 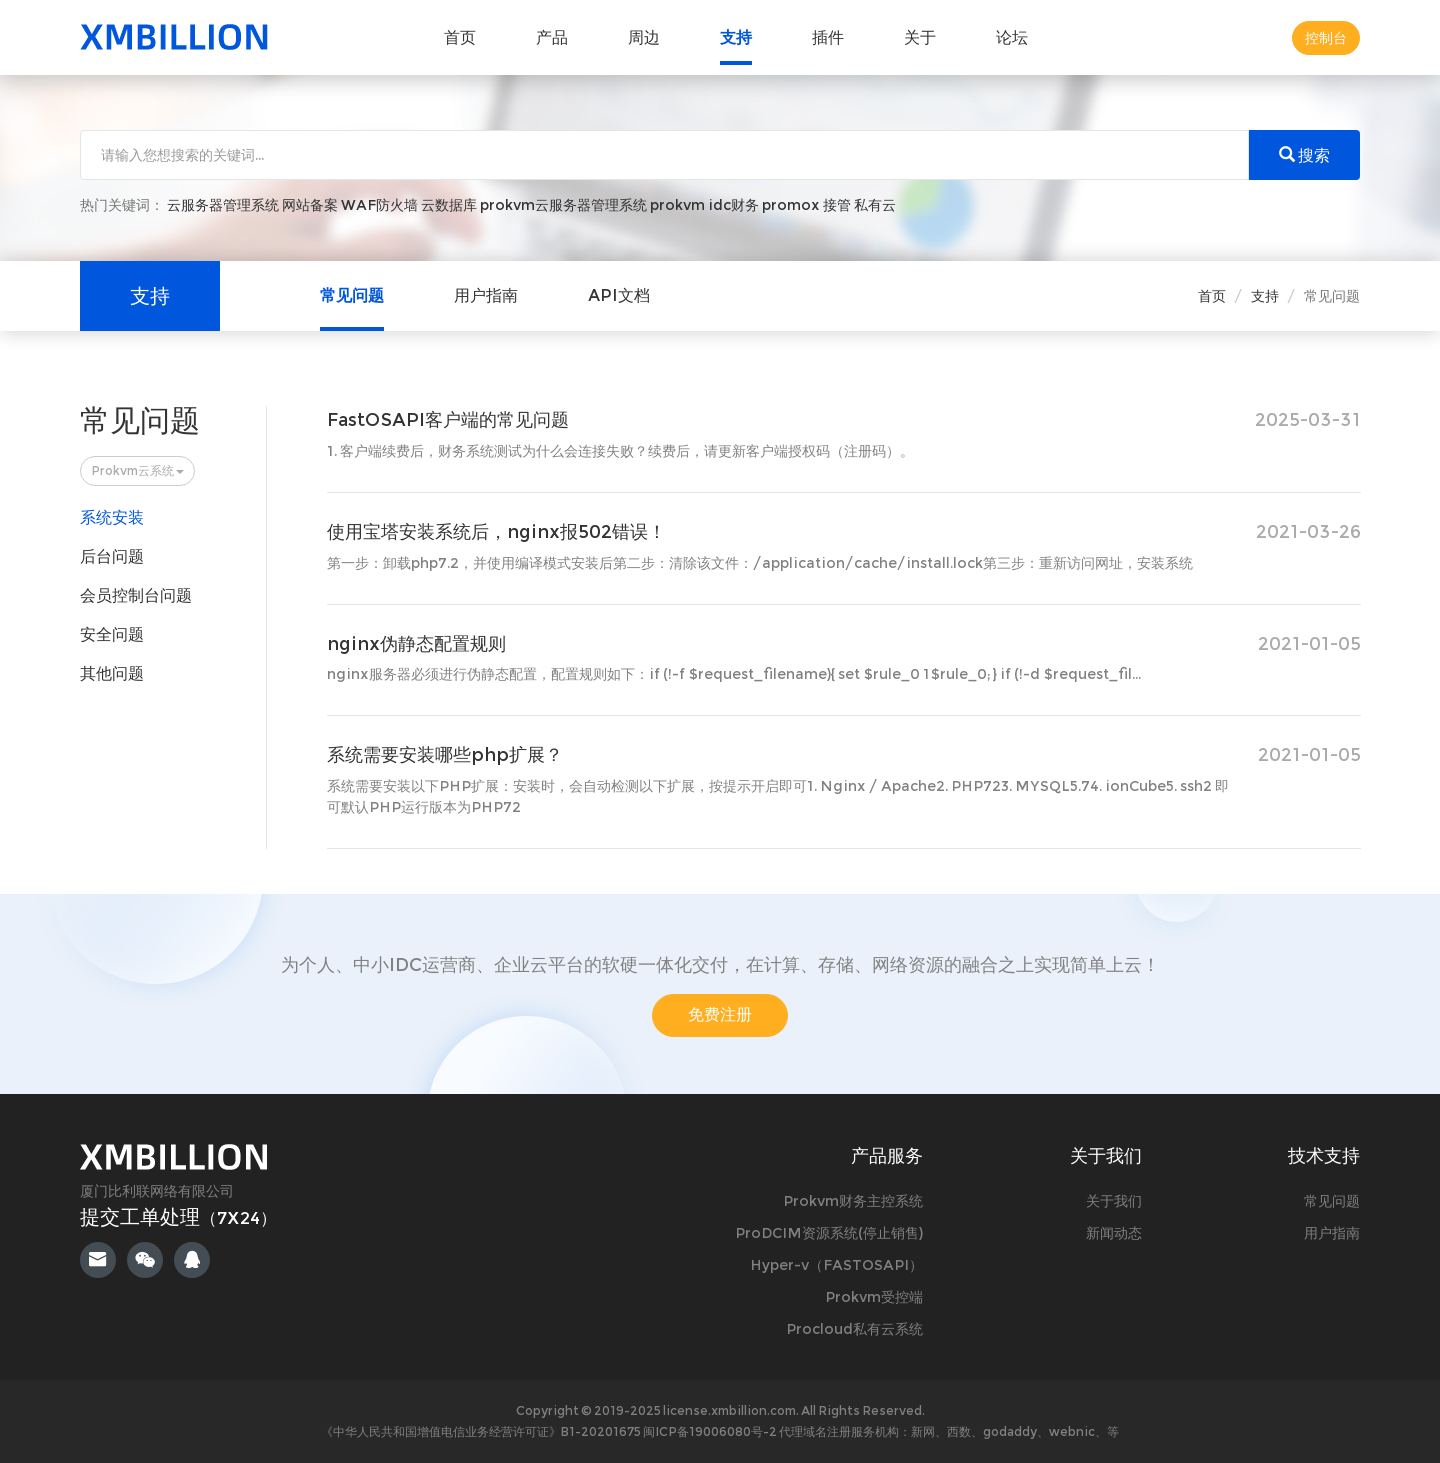 What do you see at coordinates (853, 1201) in the screenshot?
I see `Prokvm财务主控系统` at bounding box center [853, 1201].